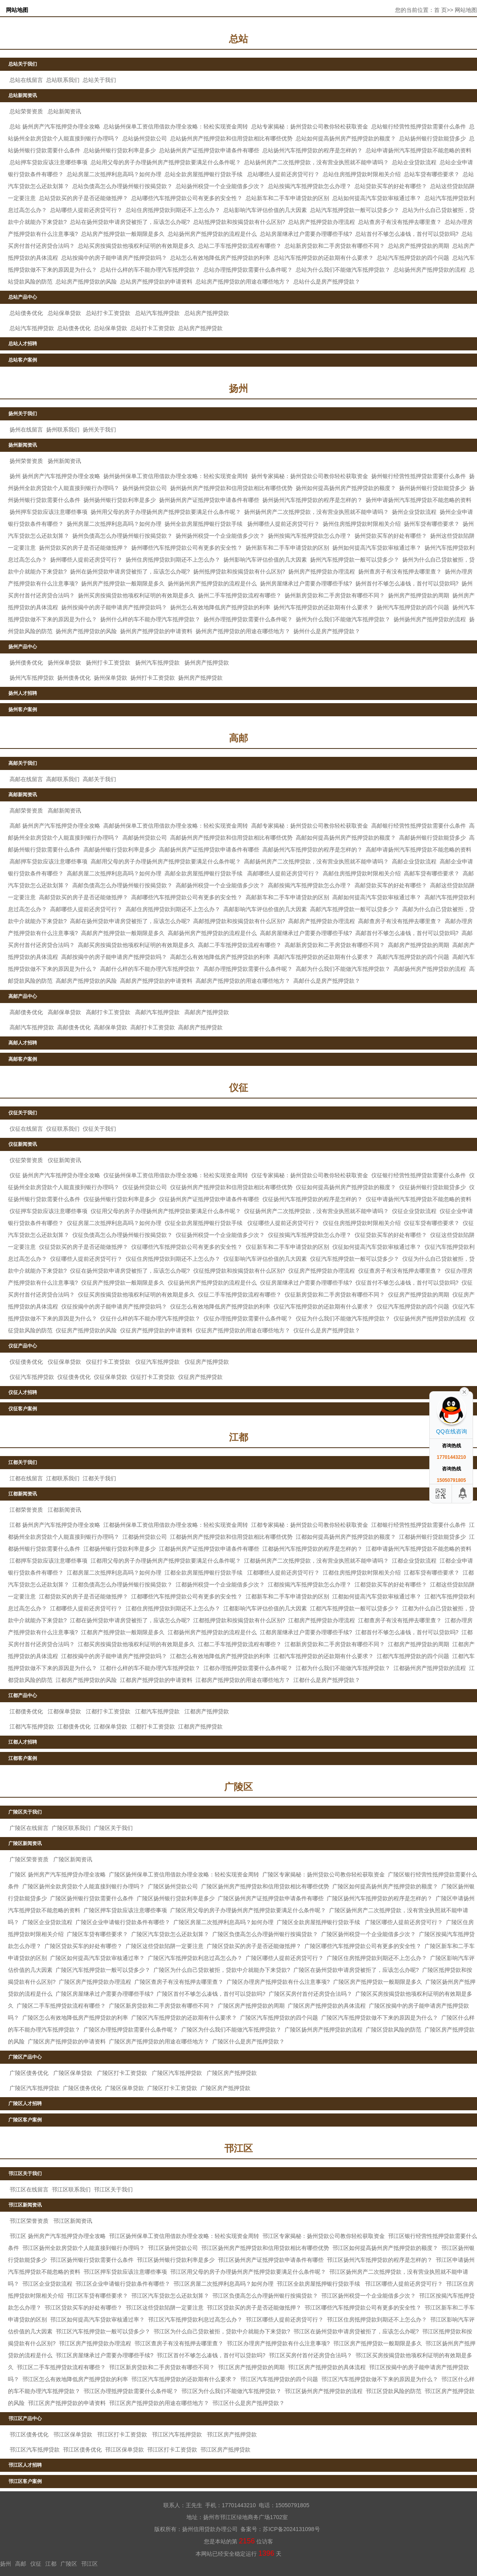 Image resolution: width=477 pixels, height=2576 pixels. I want to click on 高邮住房抵押贷款时限相关介绍, so click(362, 873).